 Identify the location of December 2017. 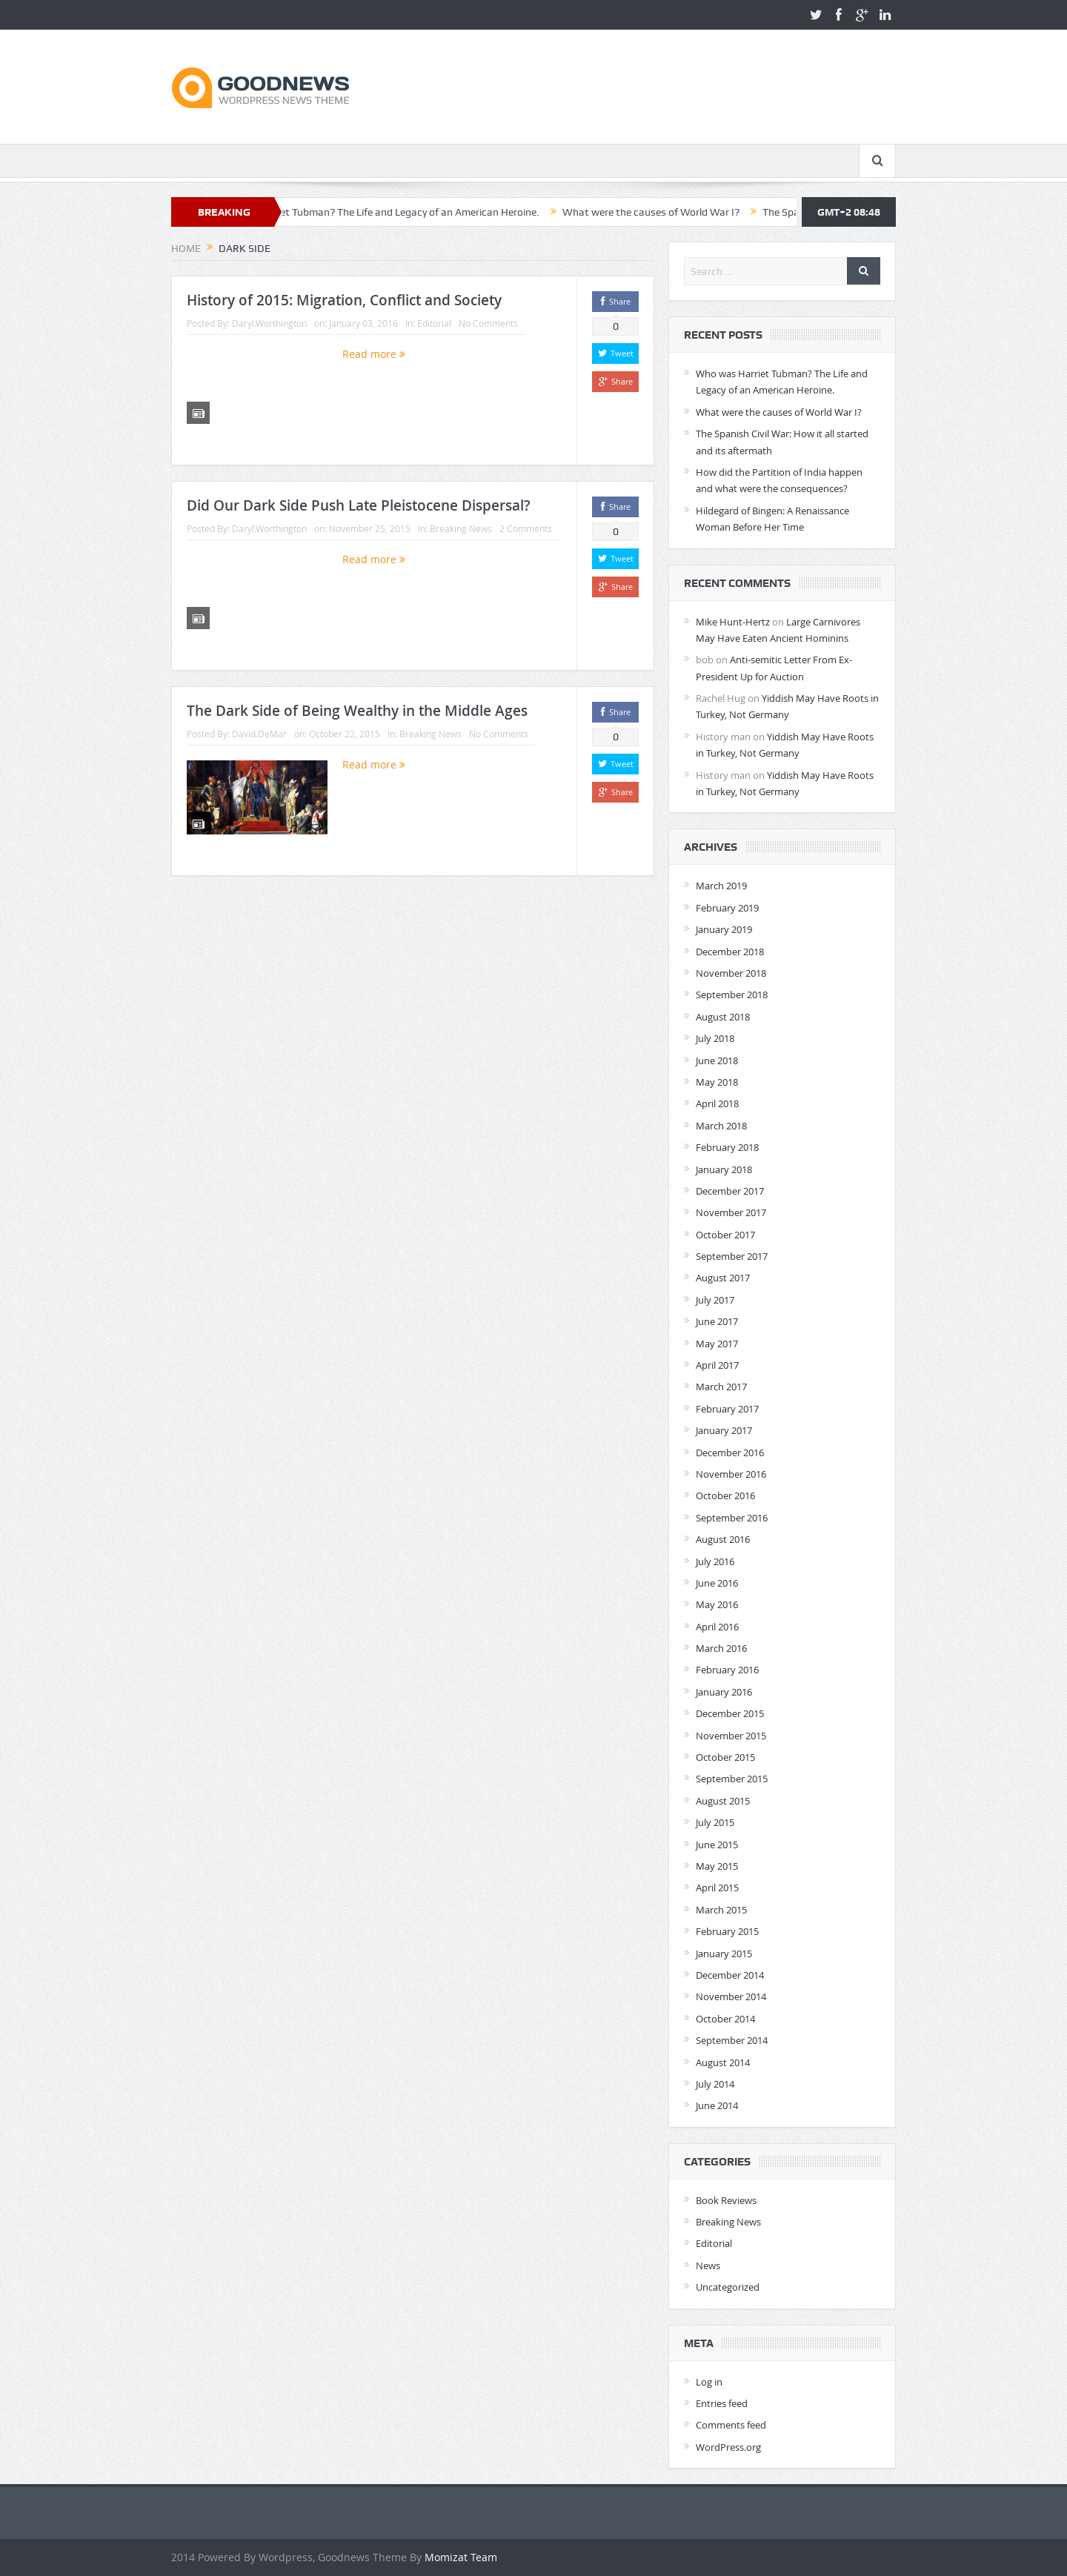
(730, 1191).